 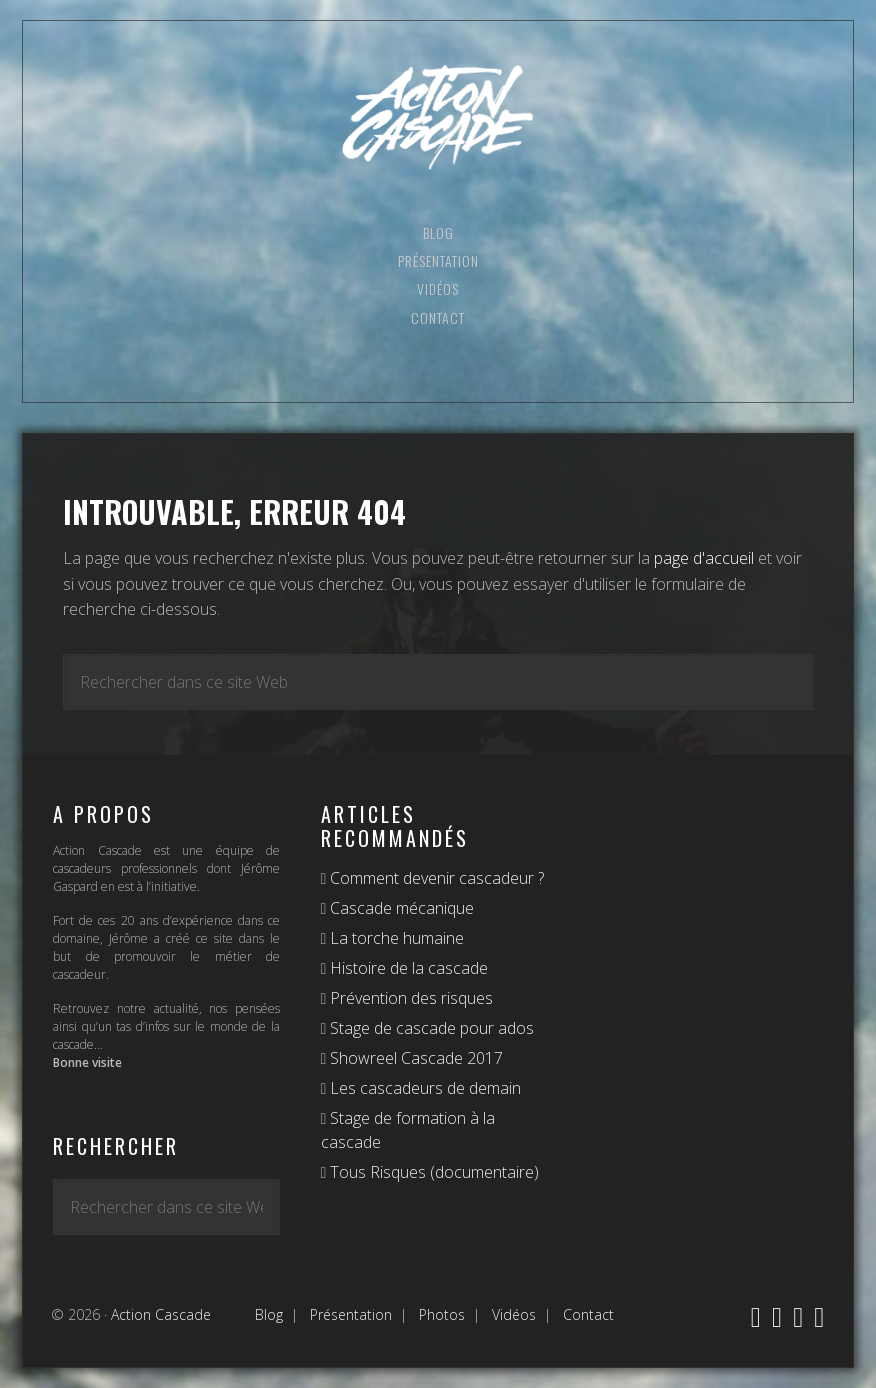 I want to click on Tous Risques (documentaire), so click(x=432, y=1172).